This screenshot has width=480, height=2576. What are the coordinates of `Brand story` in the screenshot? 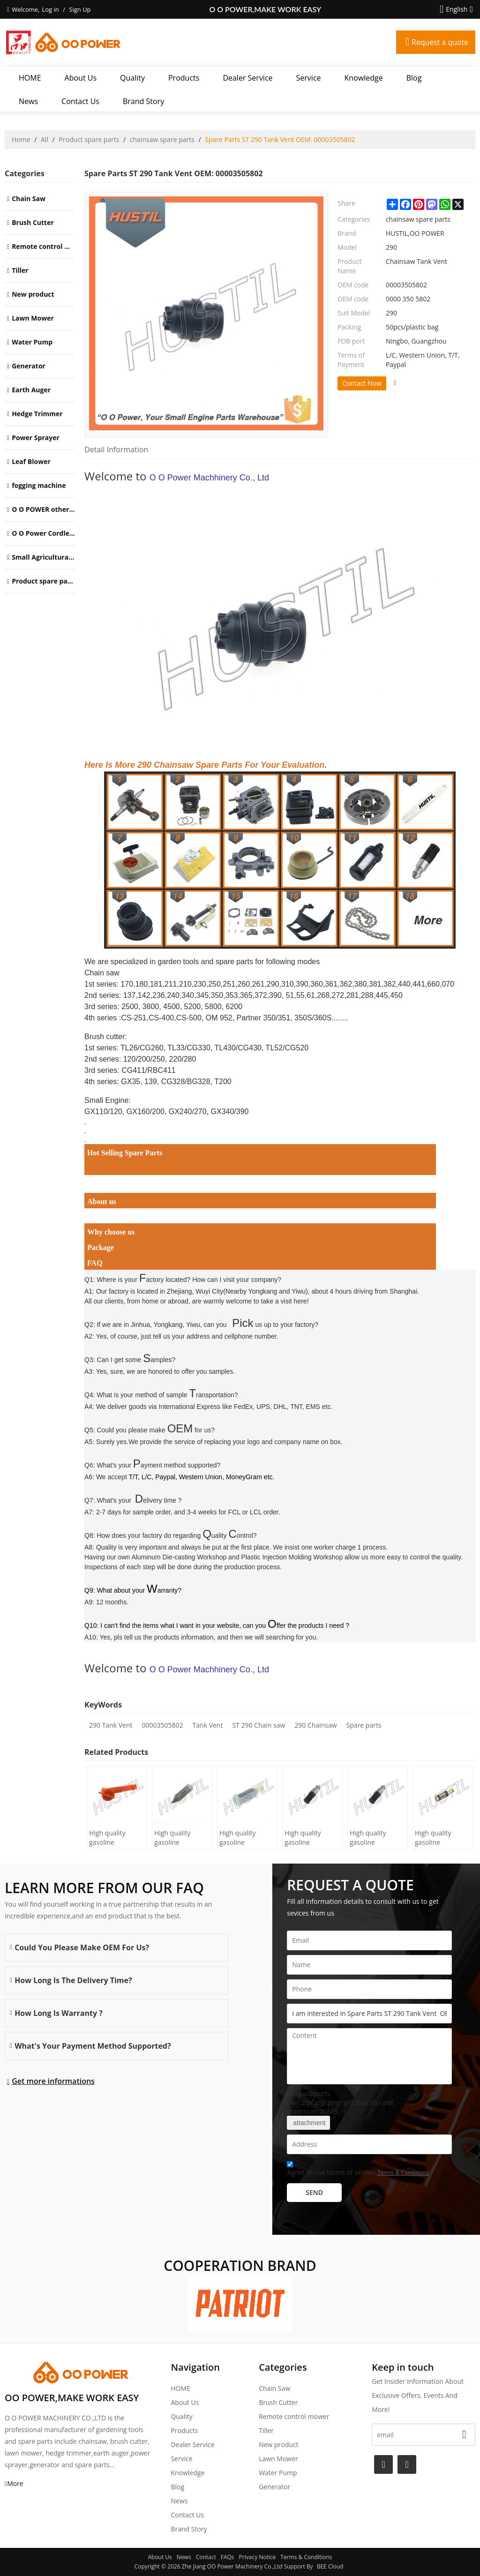 It's located at (143, 101).